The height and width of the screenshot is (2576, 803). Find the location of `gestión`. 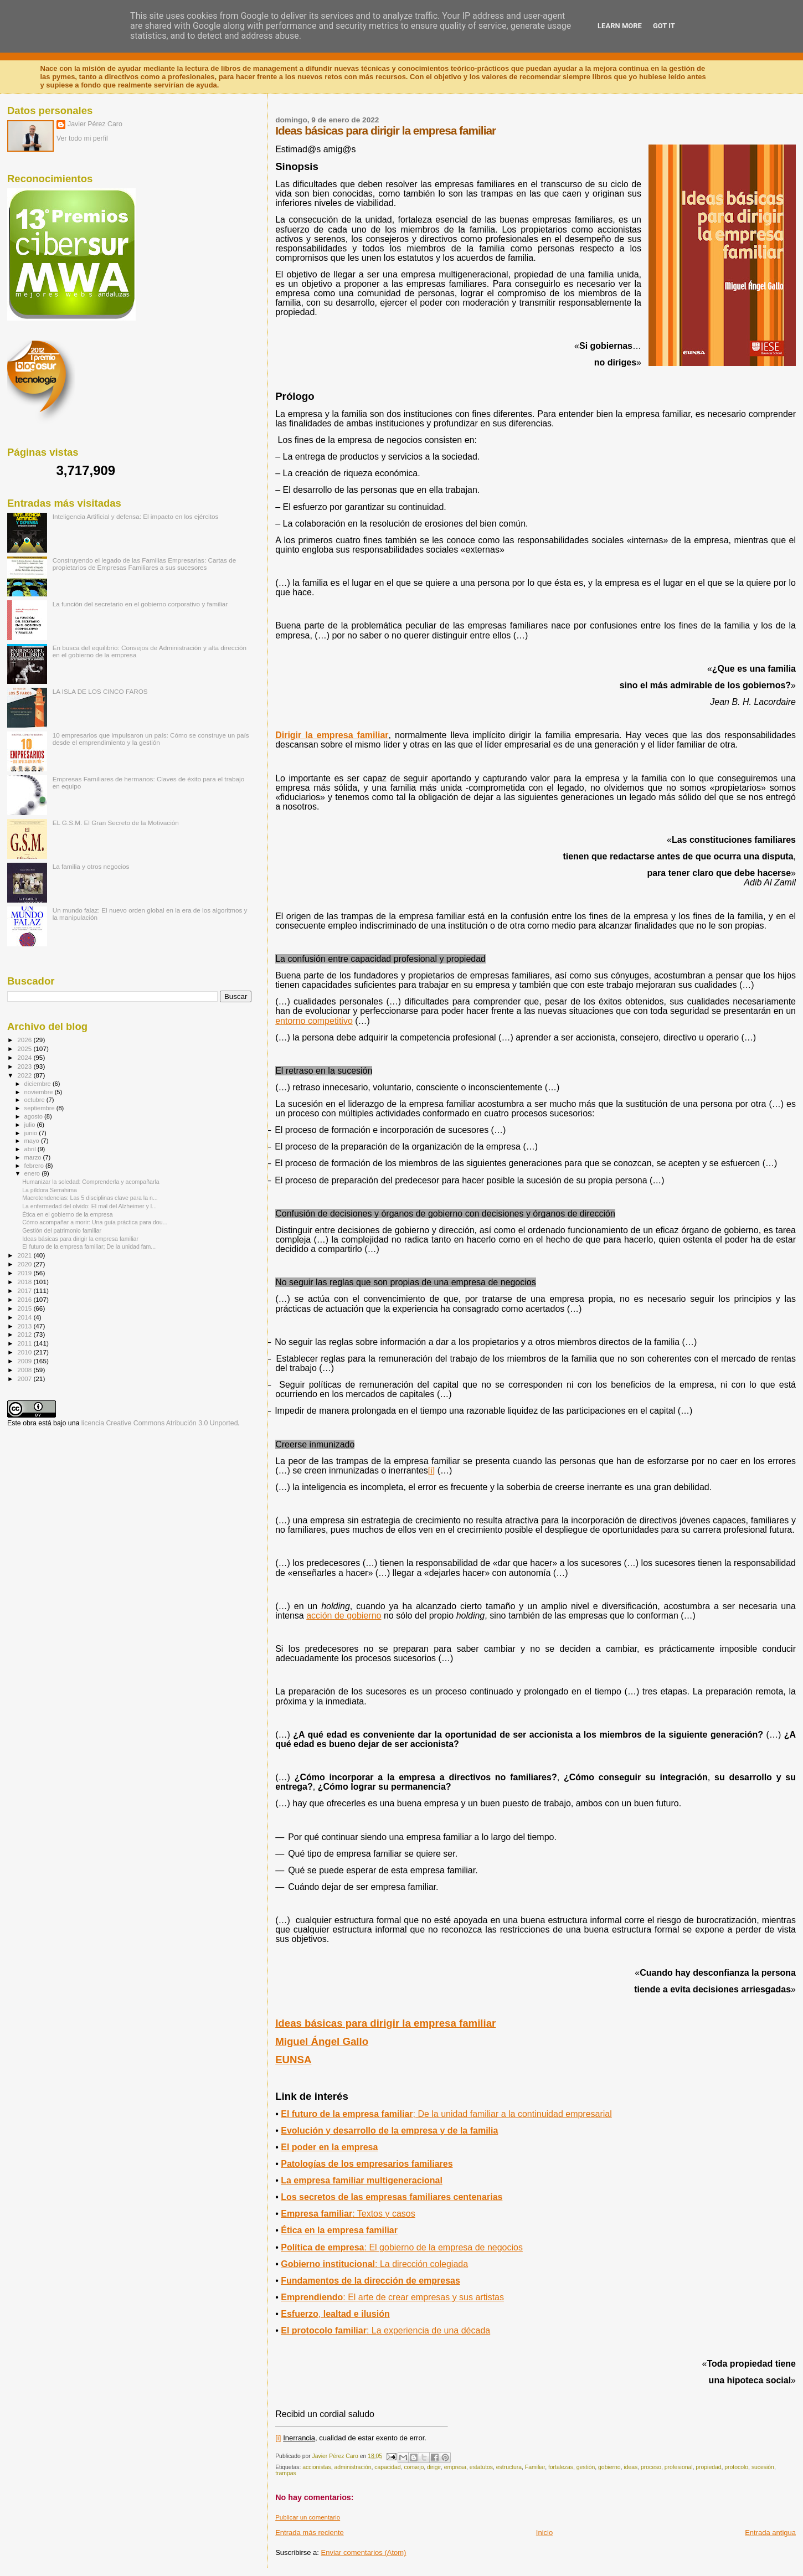

gestión is located at coordinates (585, 2467).